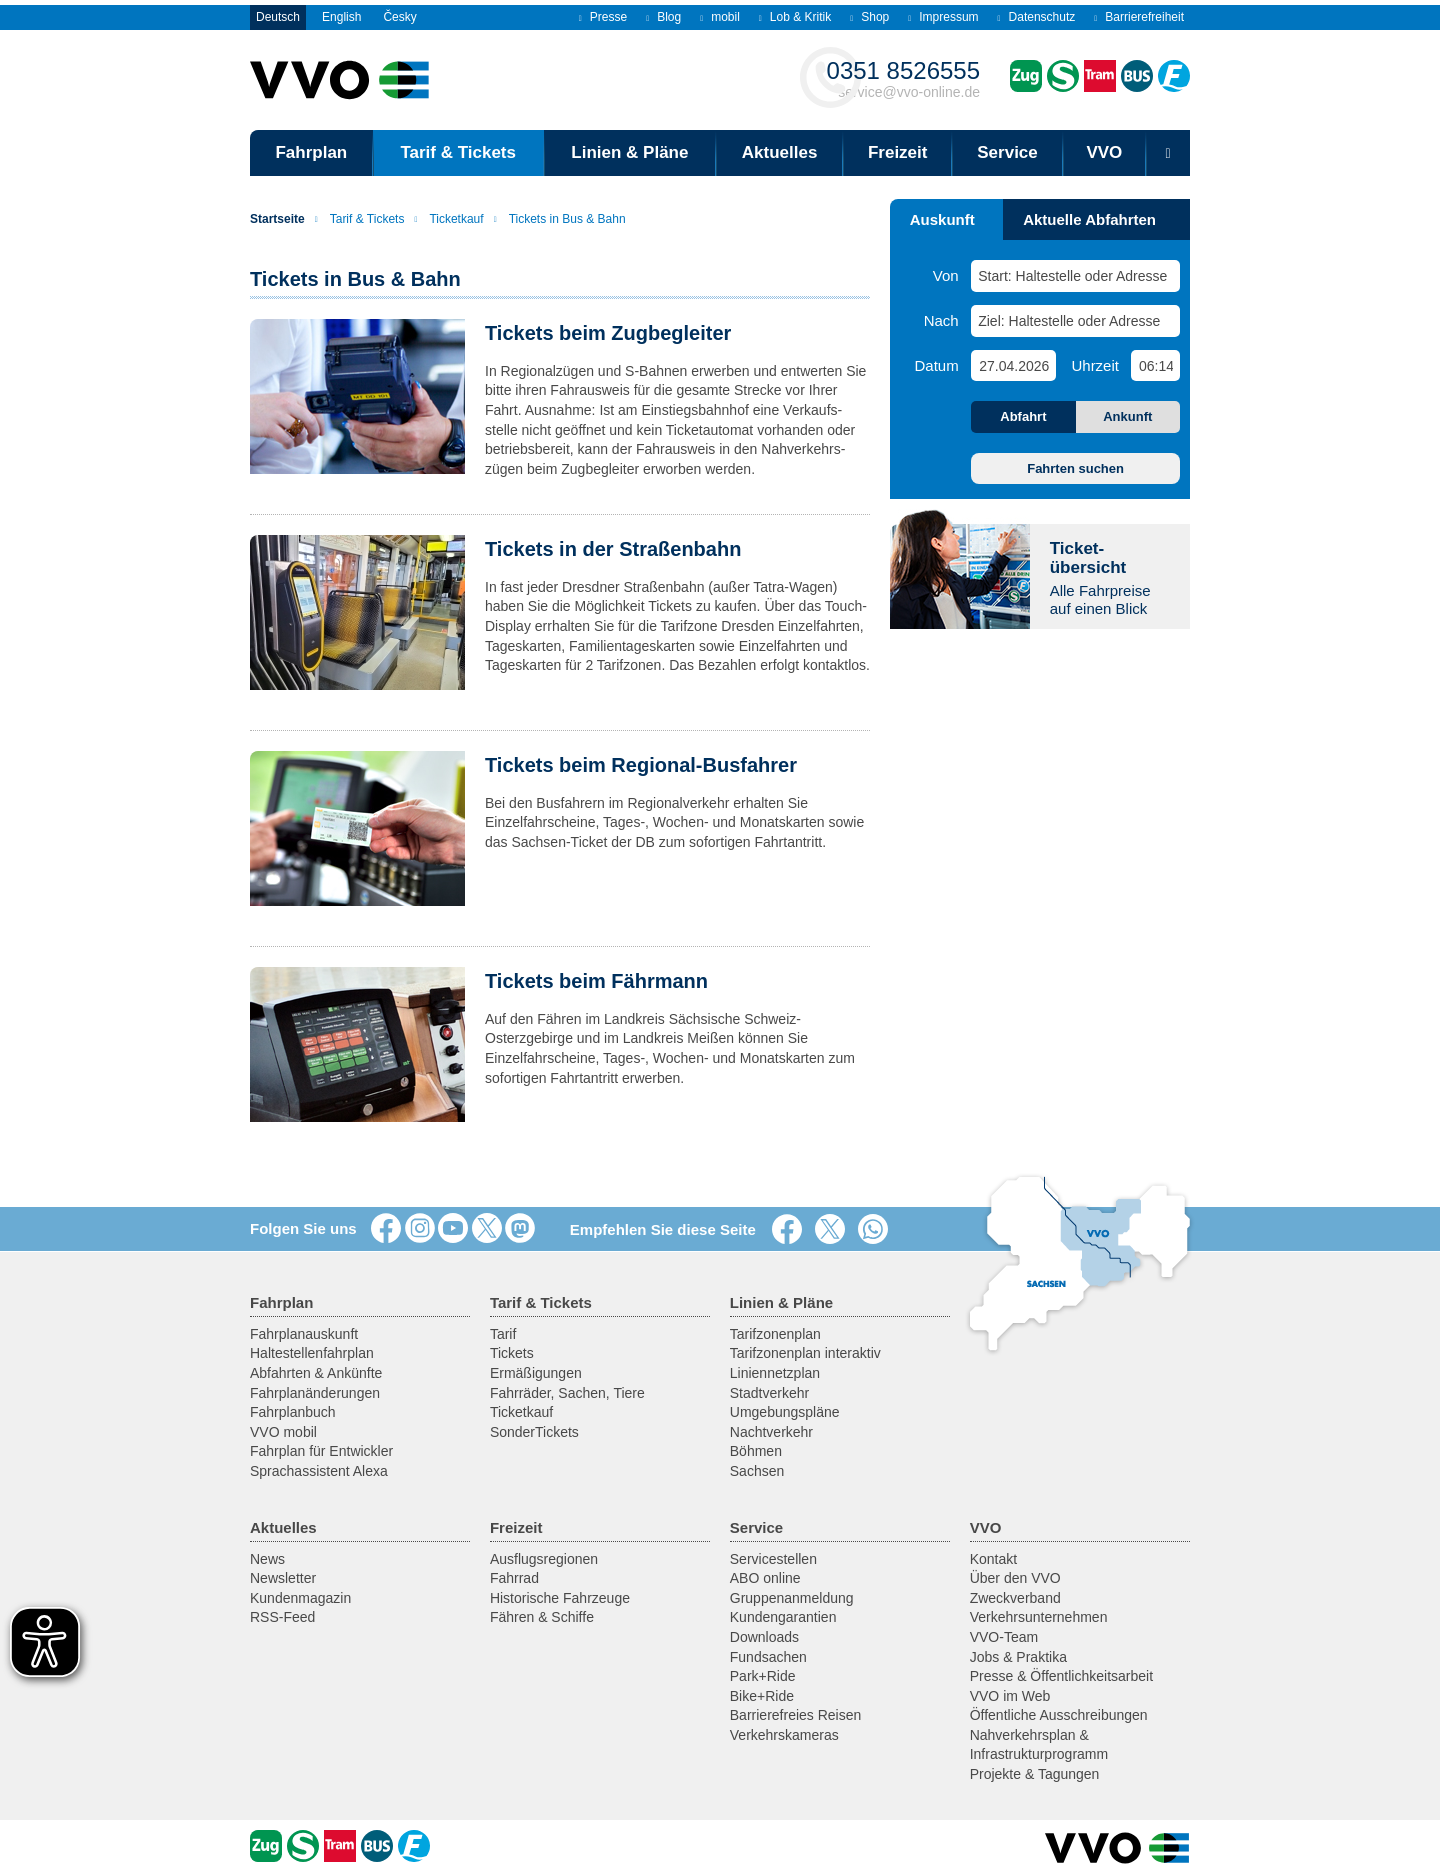 This screenshot has width=1440, height=1874. I want to click on Barrierefreiheit, so click(1139, 17).